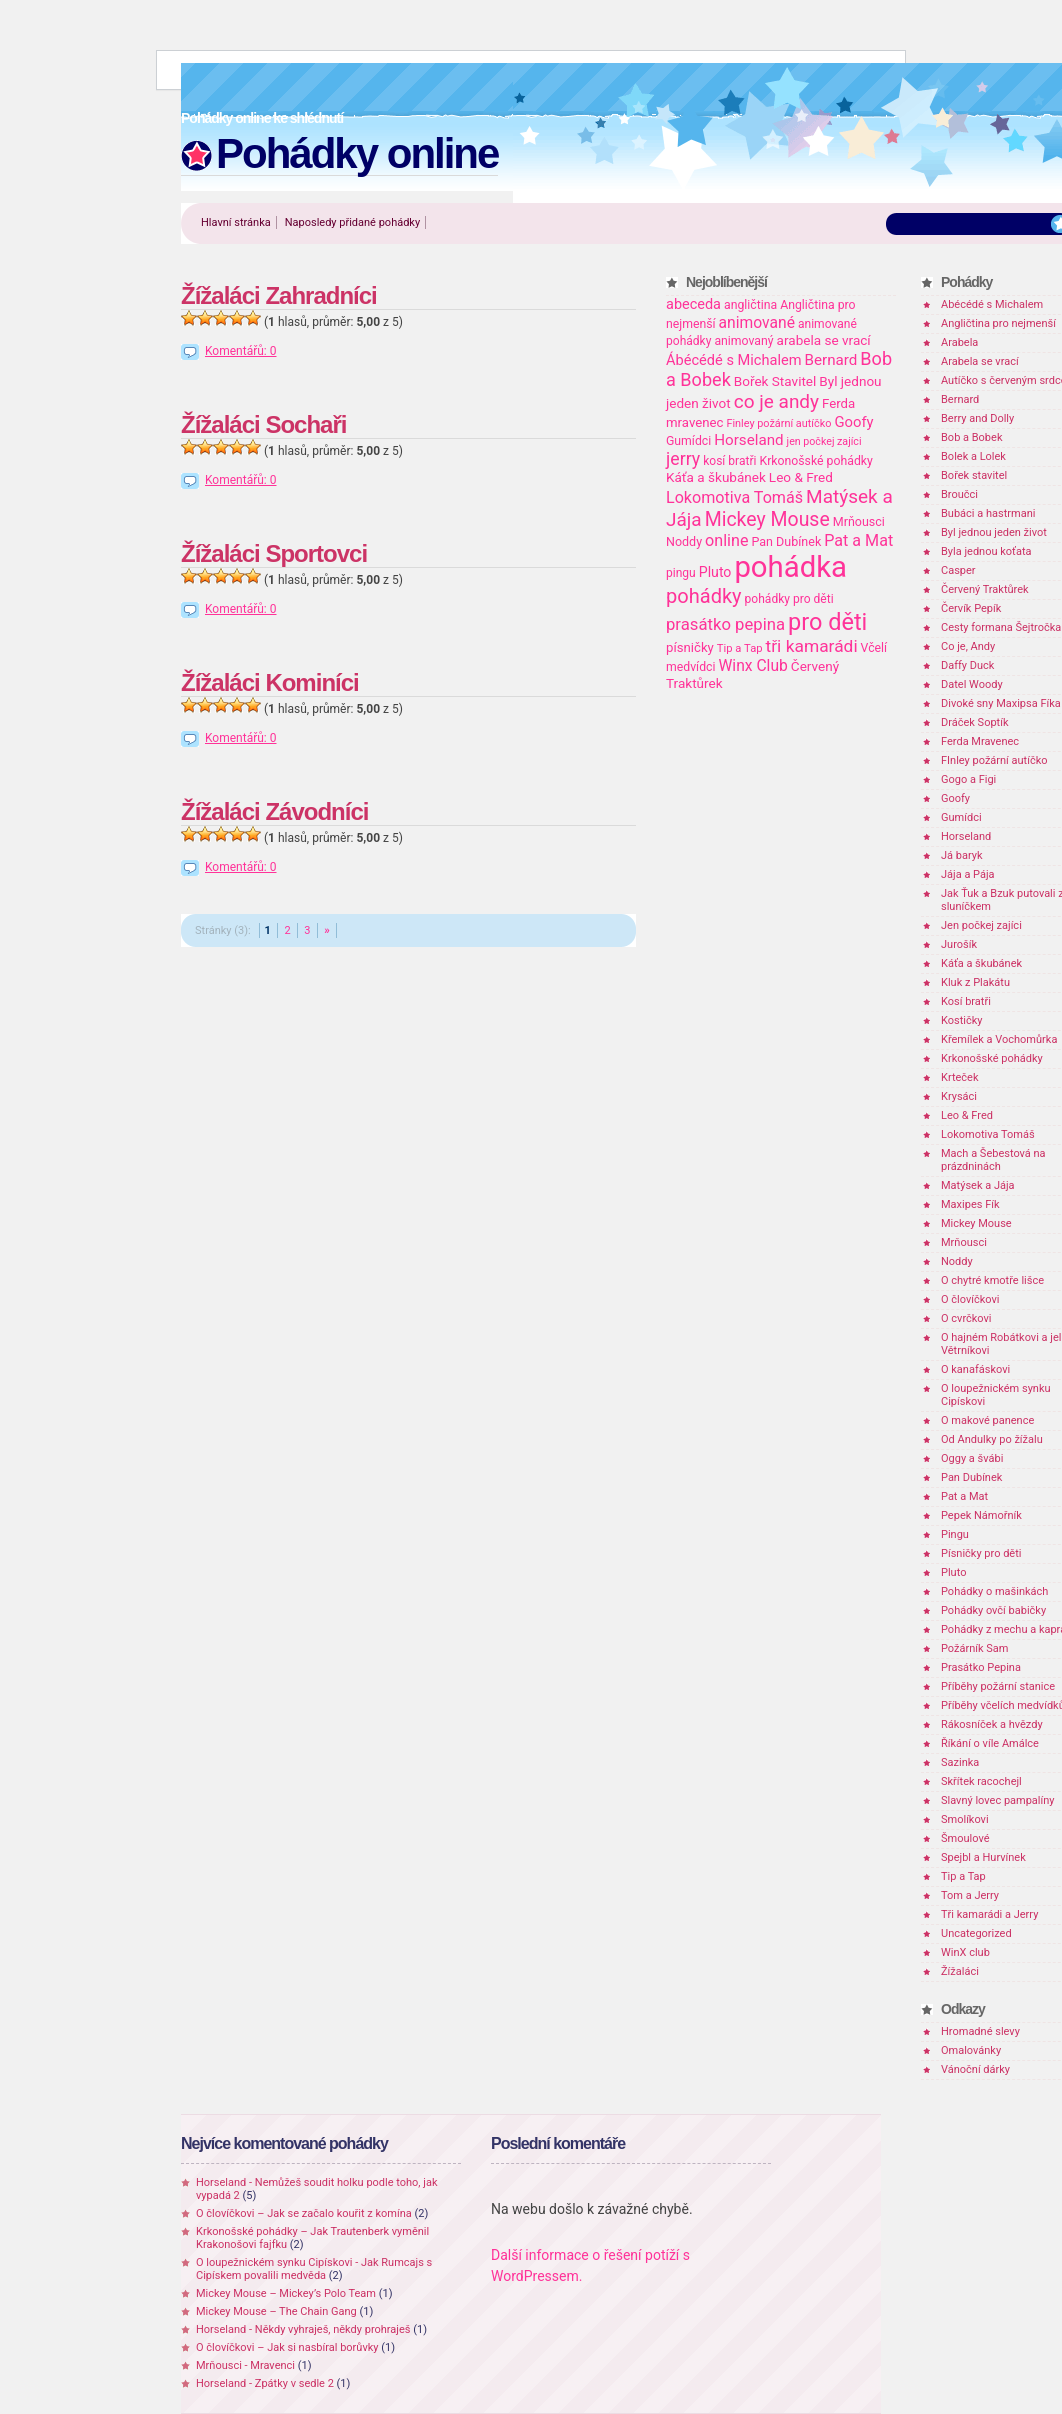 The image size is (1062, 2414). Describe the element at coordinates (734, 497) in the screenshot. I see `Lokomotiva Tomáš [Lokomotiva Tomáš (44 položek)]` at that location.